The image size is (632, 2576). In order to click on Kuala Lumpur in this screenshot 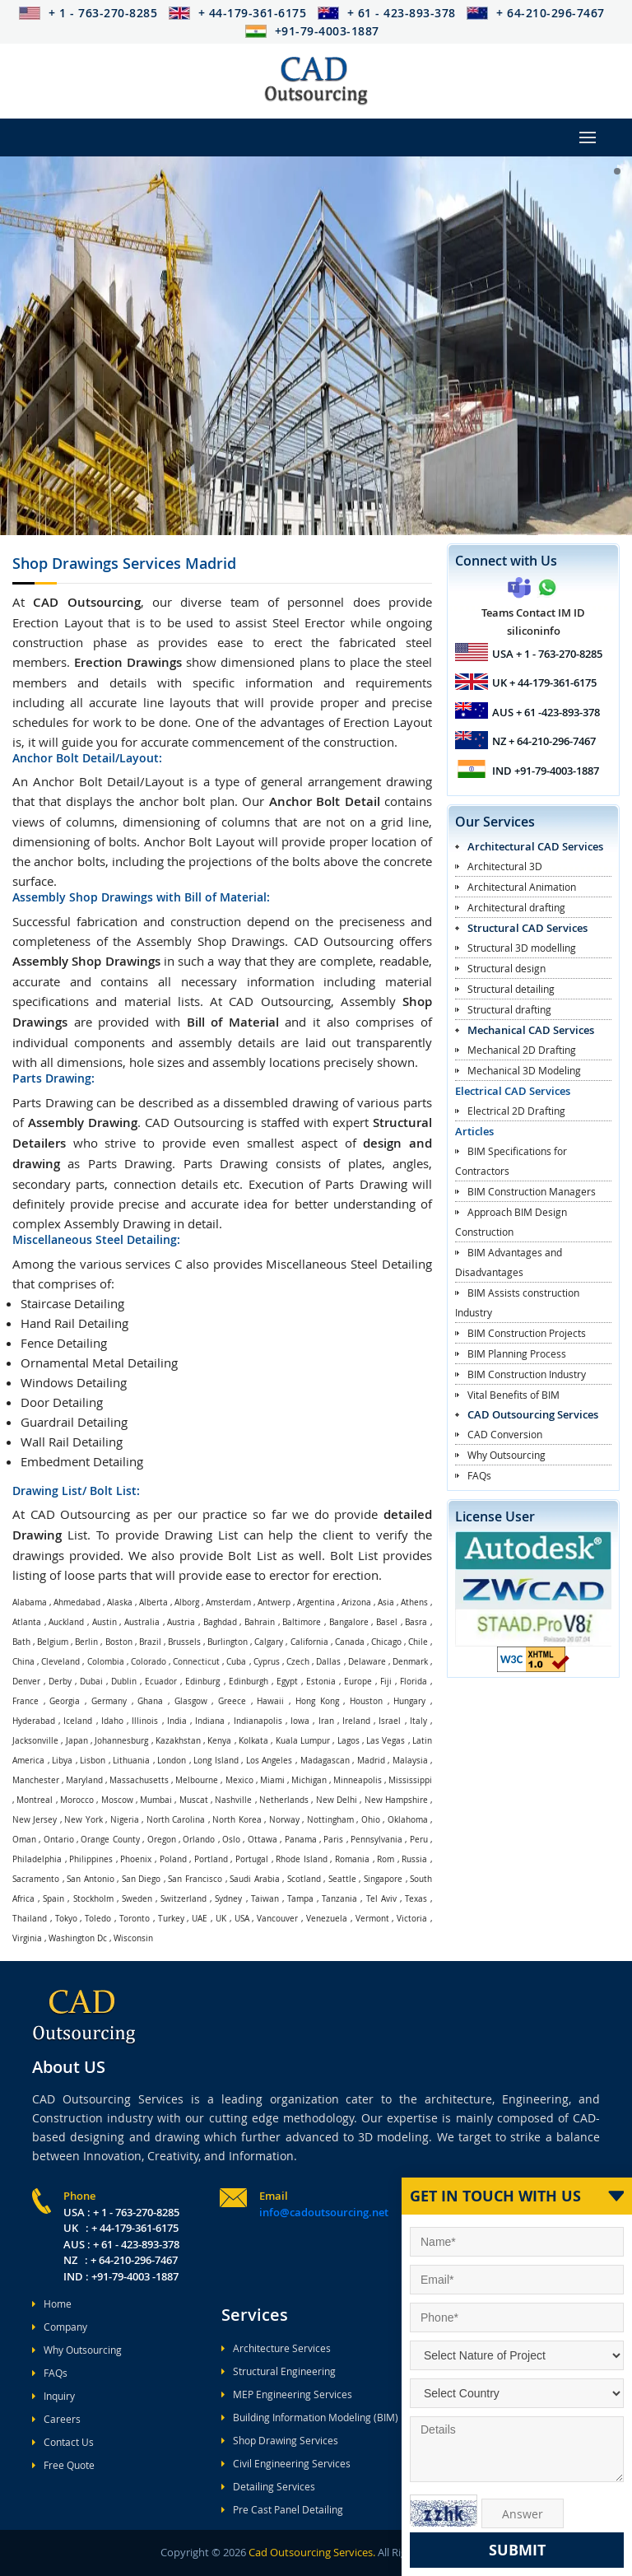, I will do `click(303, 1740)`.